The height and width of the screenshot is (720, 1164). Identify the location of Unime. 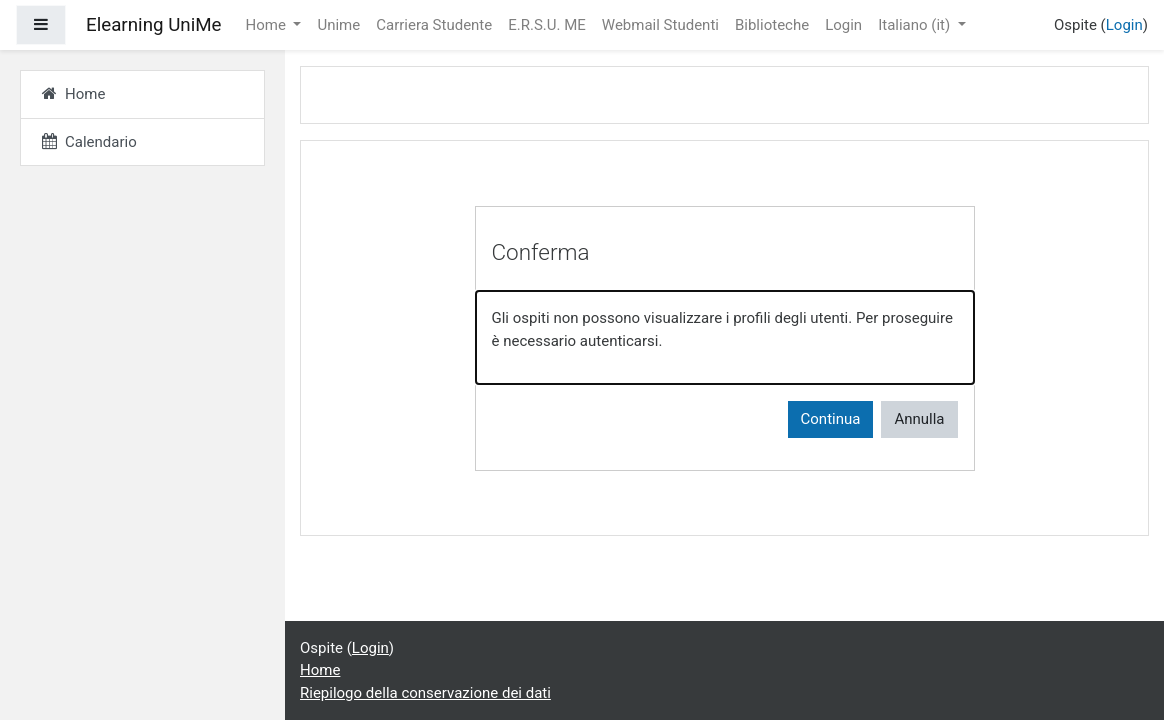
(338, 25).